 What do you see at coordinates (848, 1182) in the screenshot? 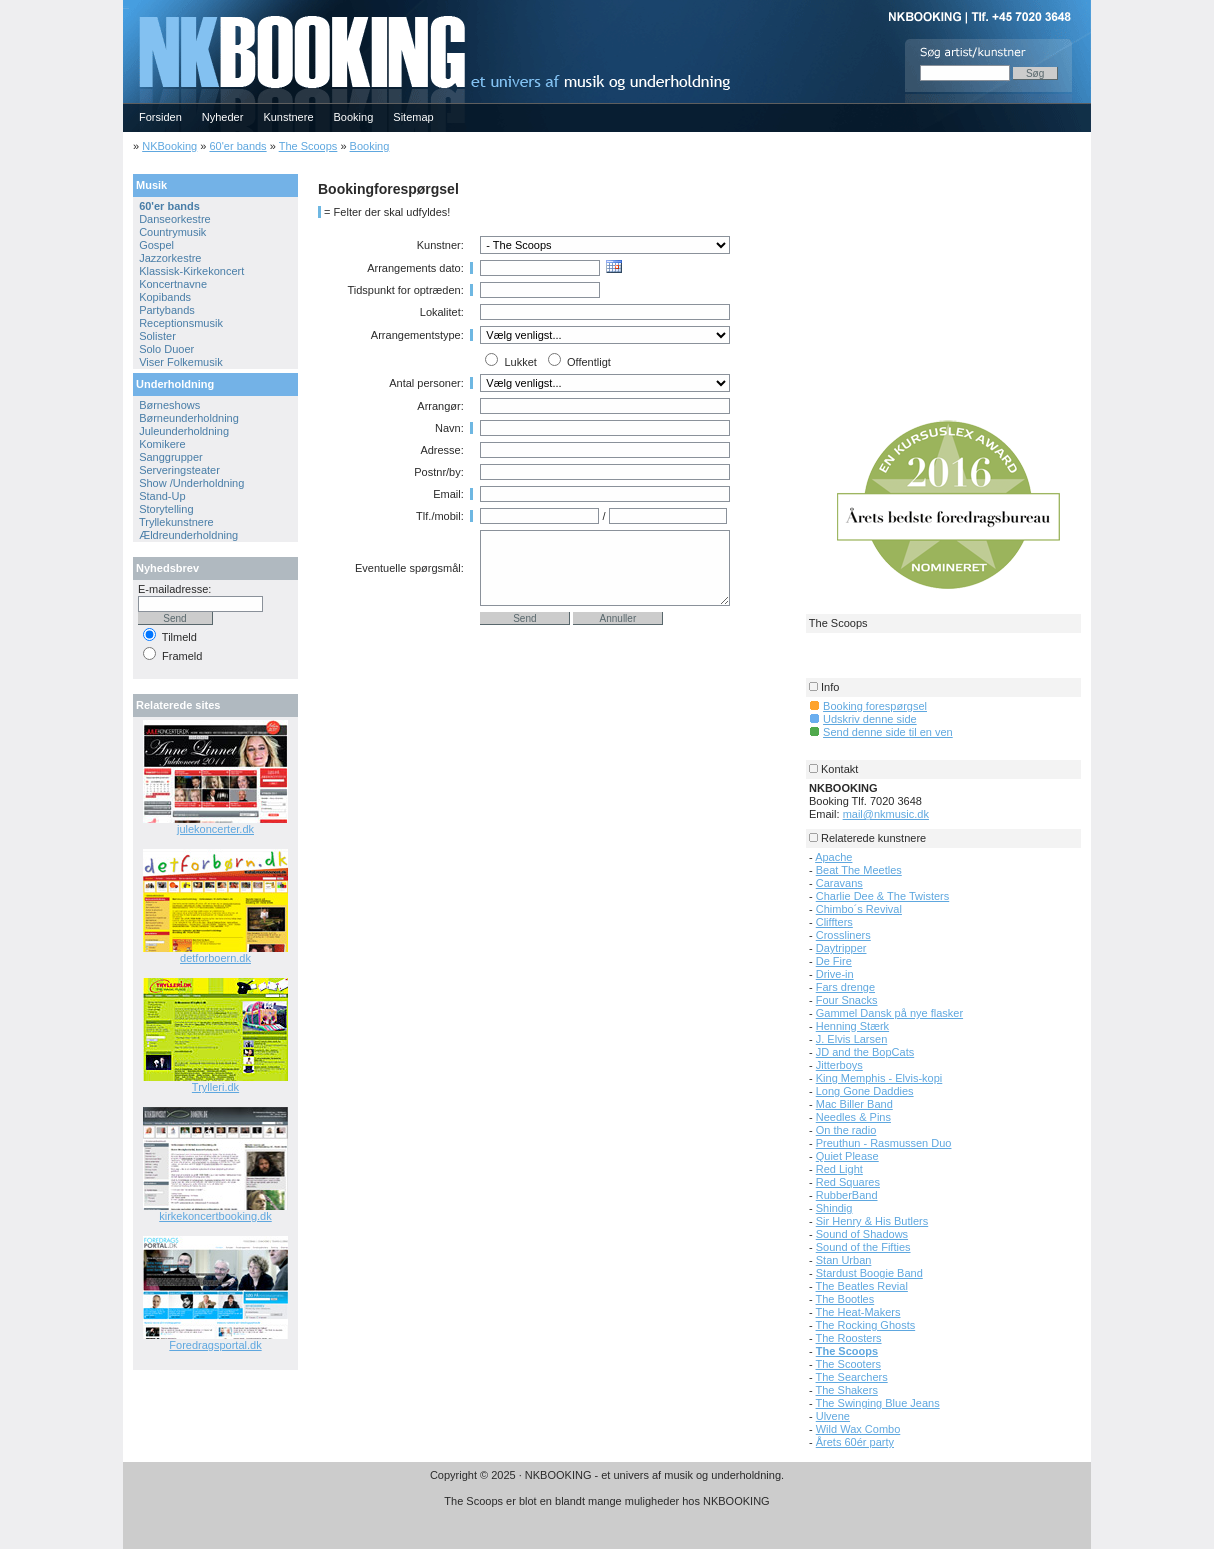
I see `Red Squares` at bounding box center [848, 1182].